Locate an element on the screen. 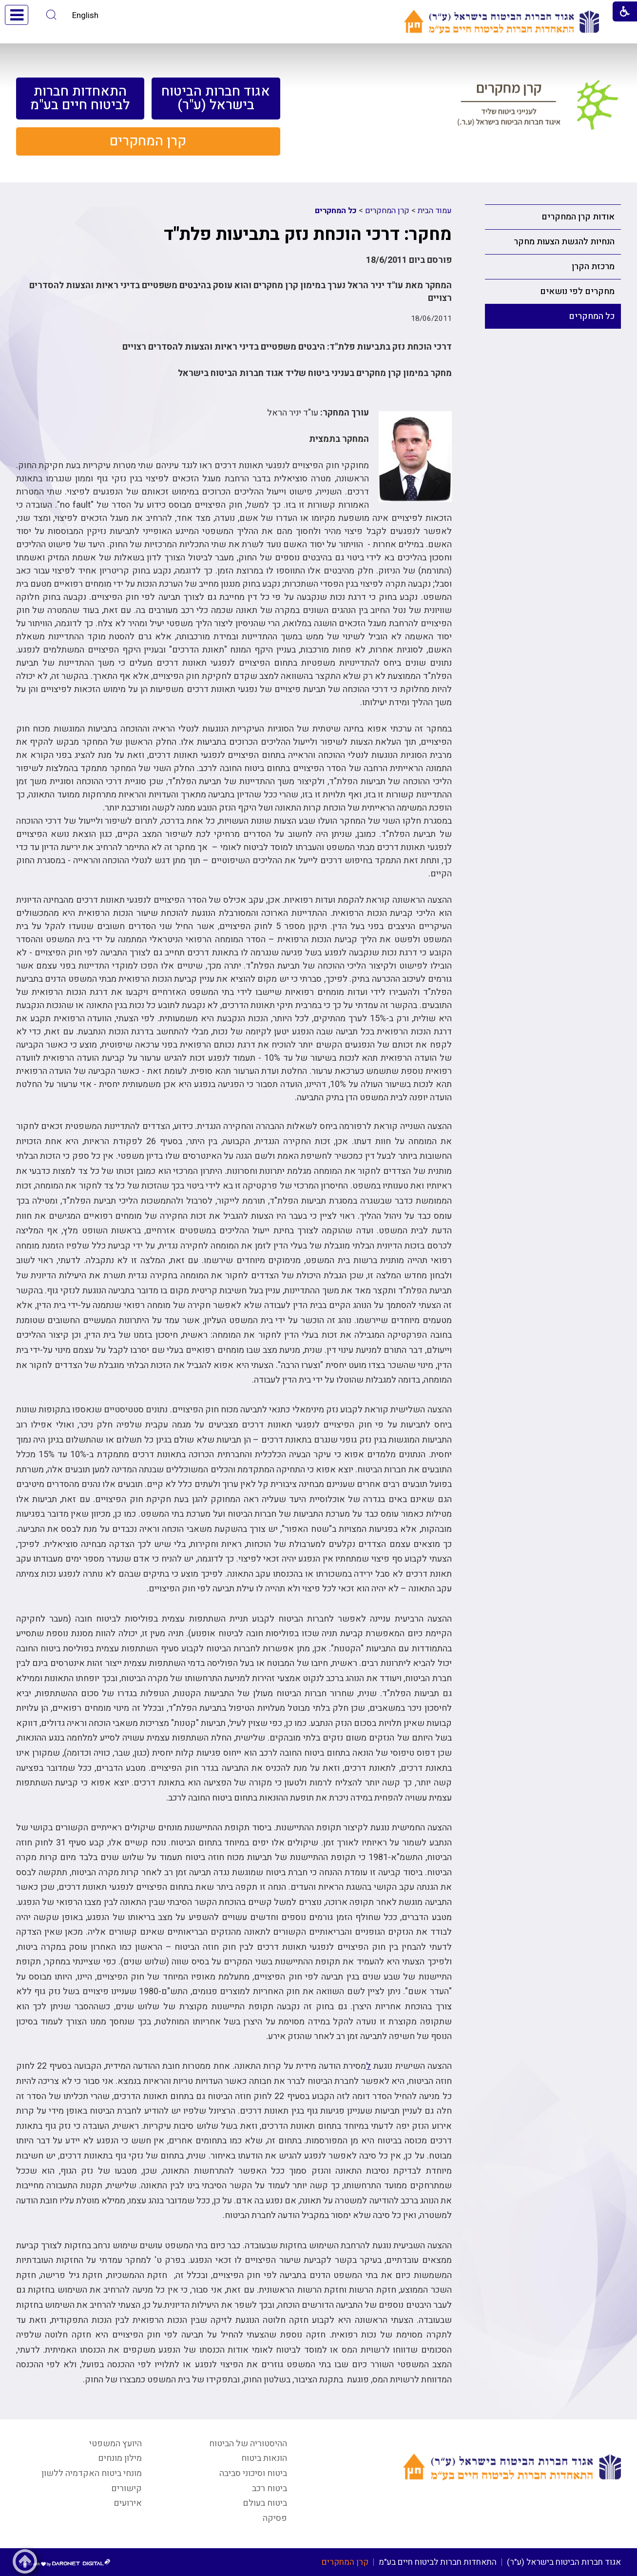 The height and width of the screenshot is (2576, 637). ביטוח רכב is located at coordinates (269, 2488).